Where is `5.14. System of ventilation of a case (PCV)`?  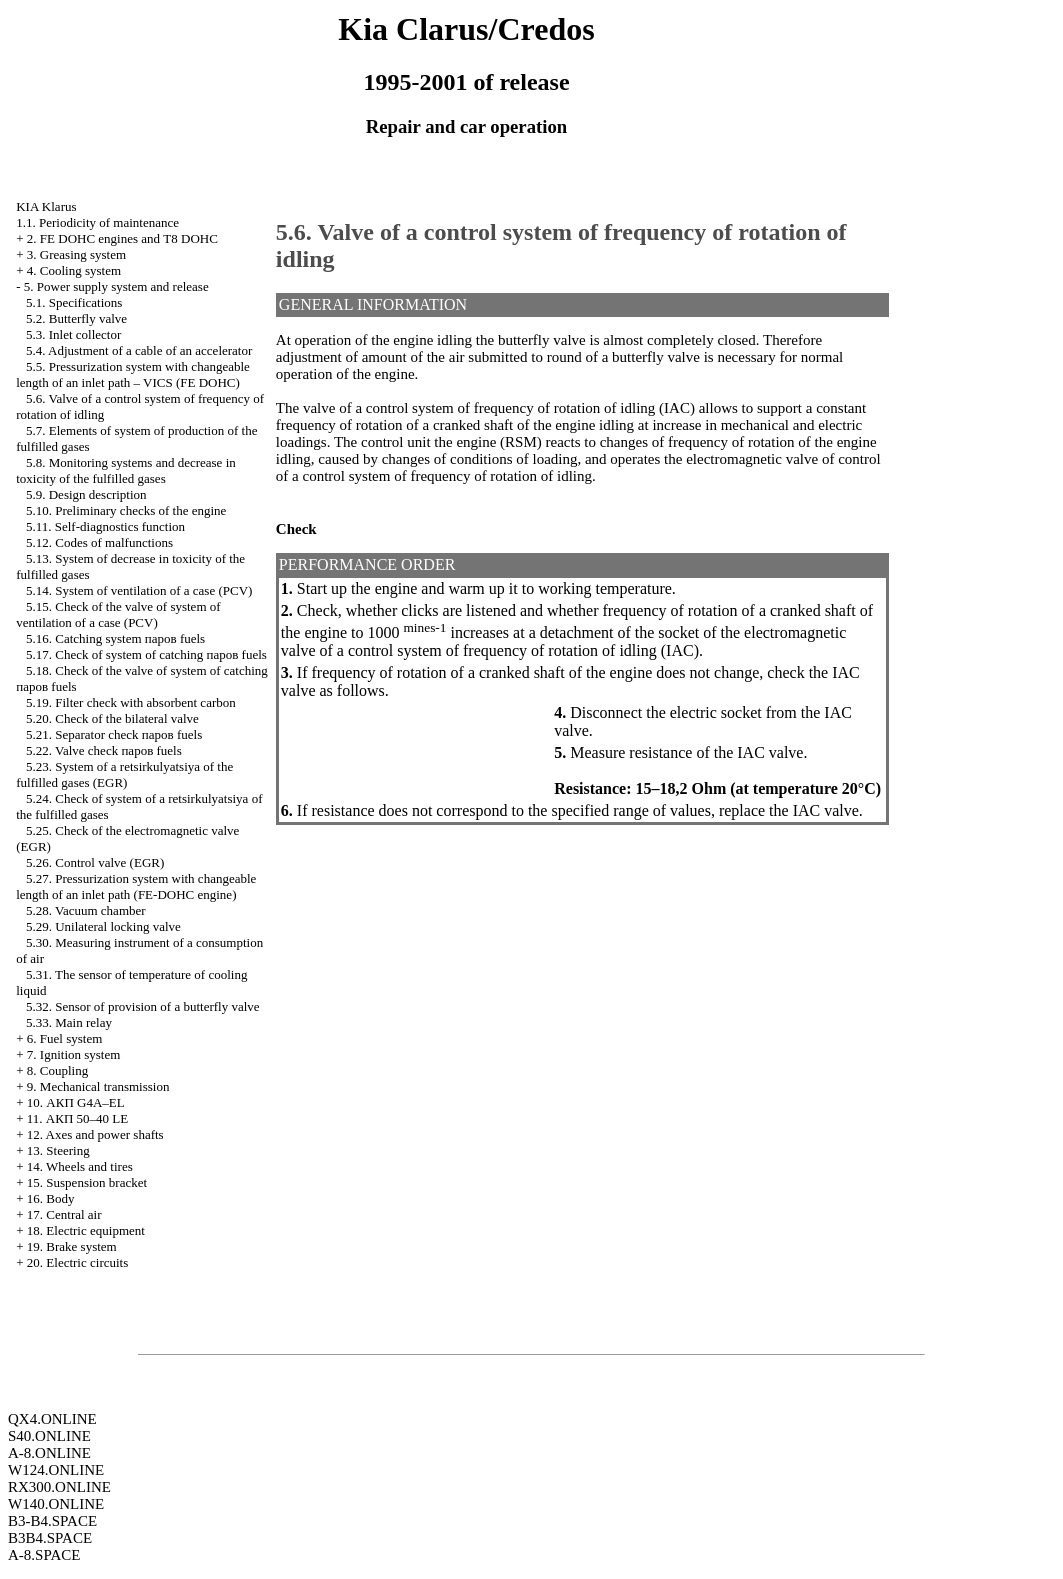 5.14. System of ventilation of a case (PCV) is located at coordinates (139, 590).